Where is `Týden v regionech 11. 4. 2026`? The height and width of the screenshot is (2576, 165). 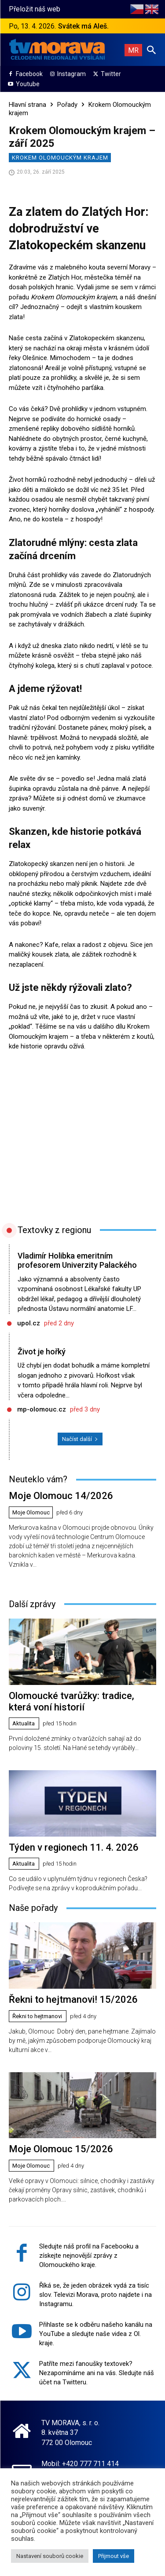 Týden v regionech 11. 4. 2026 is located at coordinates (74, 1847).